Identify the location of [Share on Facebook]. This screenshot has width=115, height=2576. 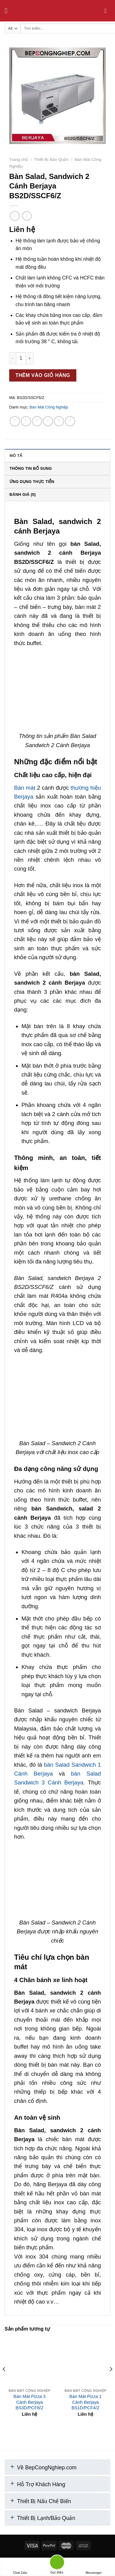
(26, 421).